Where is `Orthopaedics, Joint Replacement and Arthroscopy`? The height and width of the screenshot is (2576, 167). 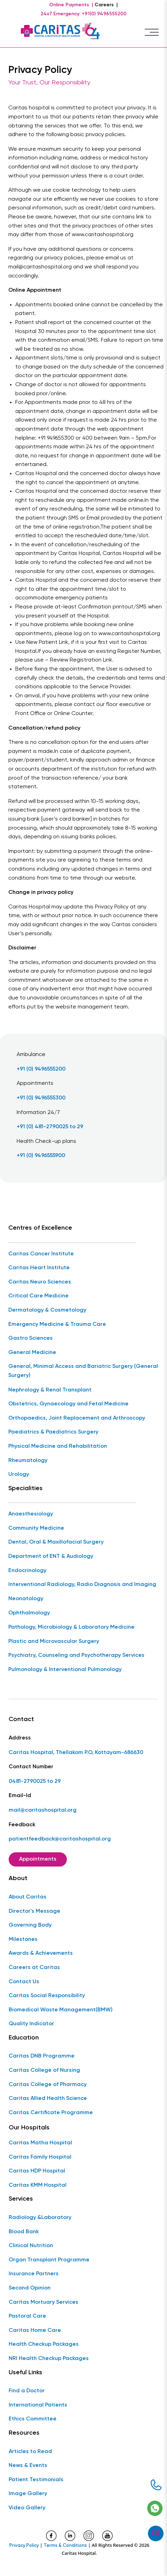 Orthopaedics, Joint Replacement and Arthroscopy is located at coordinates (76, 1418).